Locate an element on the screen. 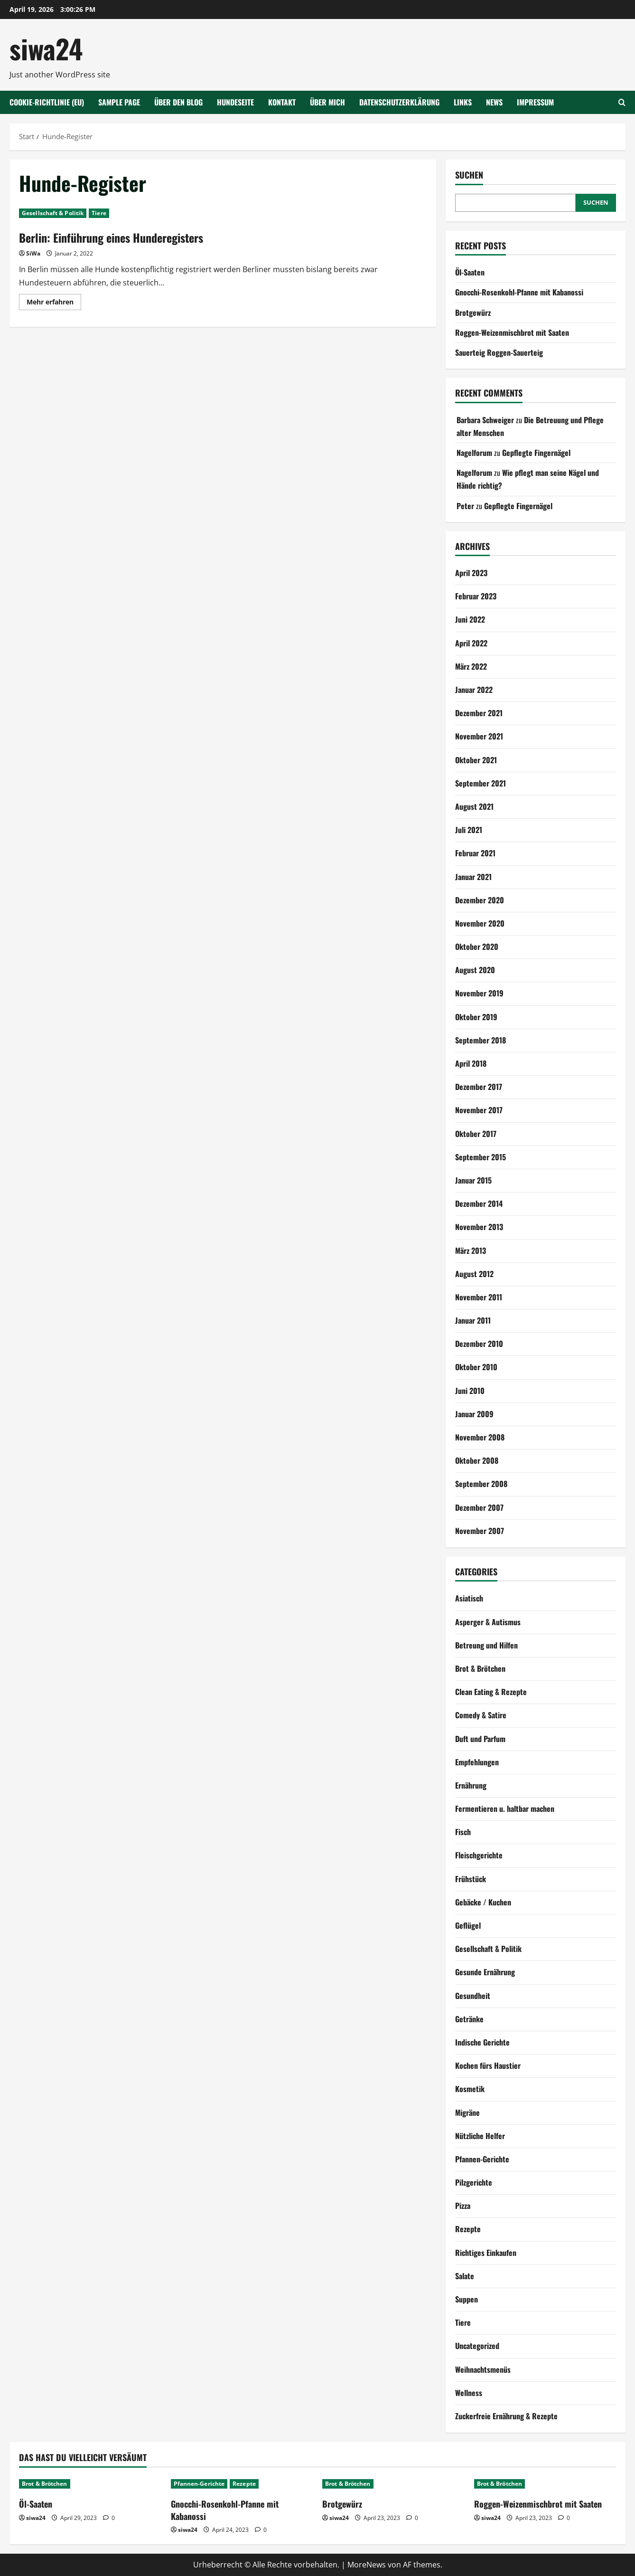 The width and height of the screenshot is (635, 2576). Uncategorized is located at coordinates (477, 2345).